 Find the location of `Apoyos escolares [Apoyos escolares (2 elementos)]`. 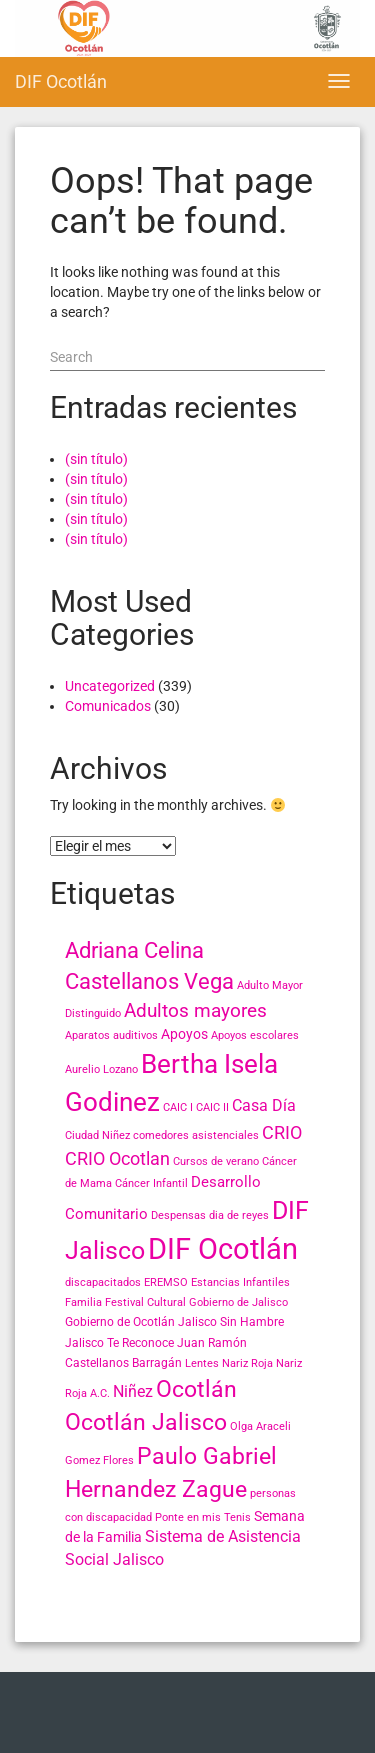

Apoyos escolares [Apoyos escolares (2 elementos)] is located at coordinates (255, 1035).